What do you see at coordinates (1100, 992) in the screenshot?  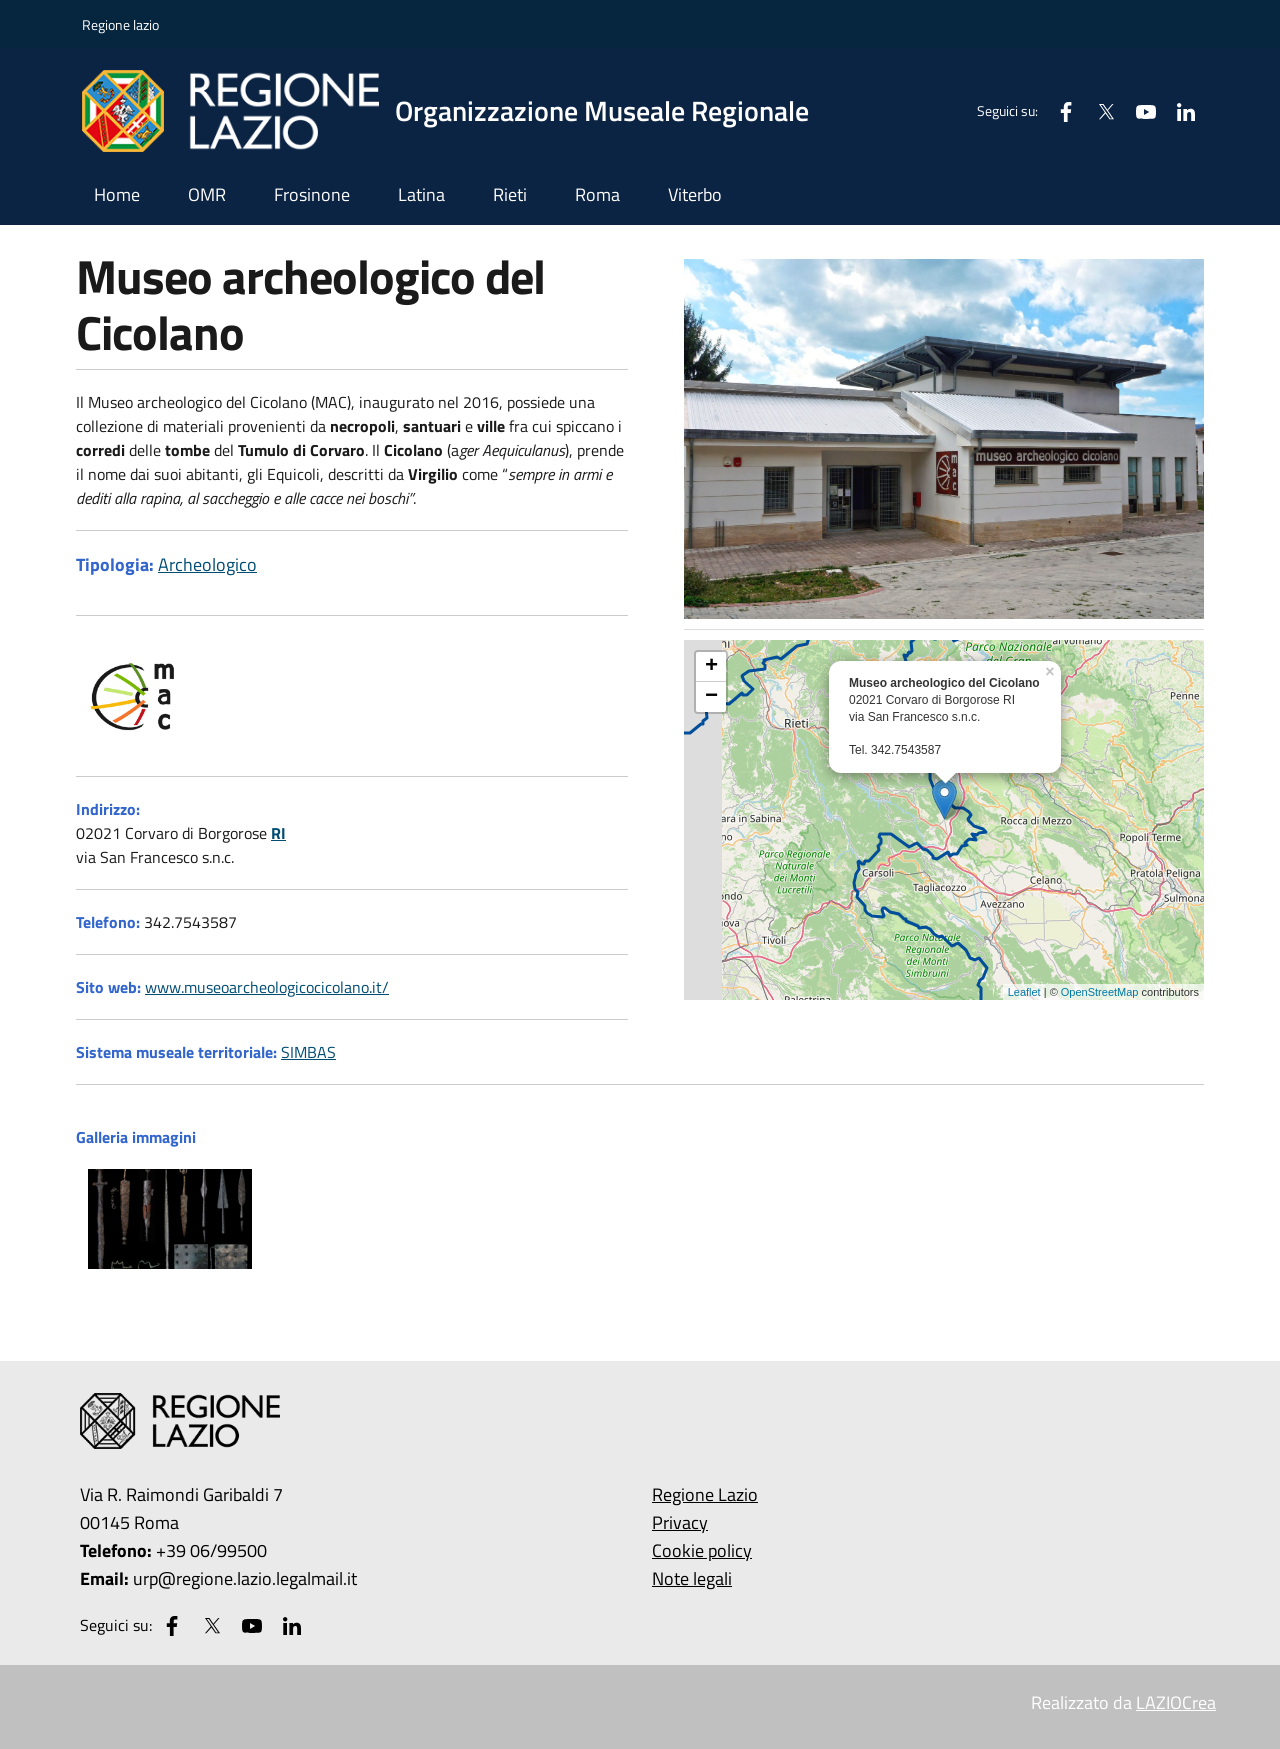 I see `OpenStreetMap` at bounding box center [1100, 992].